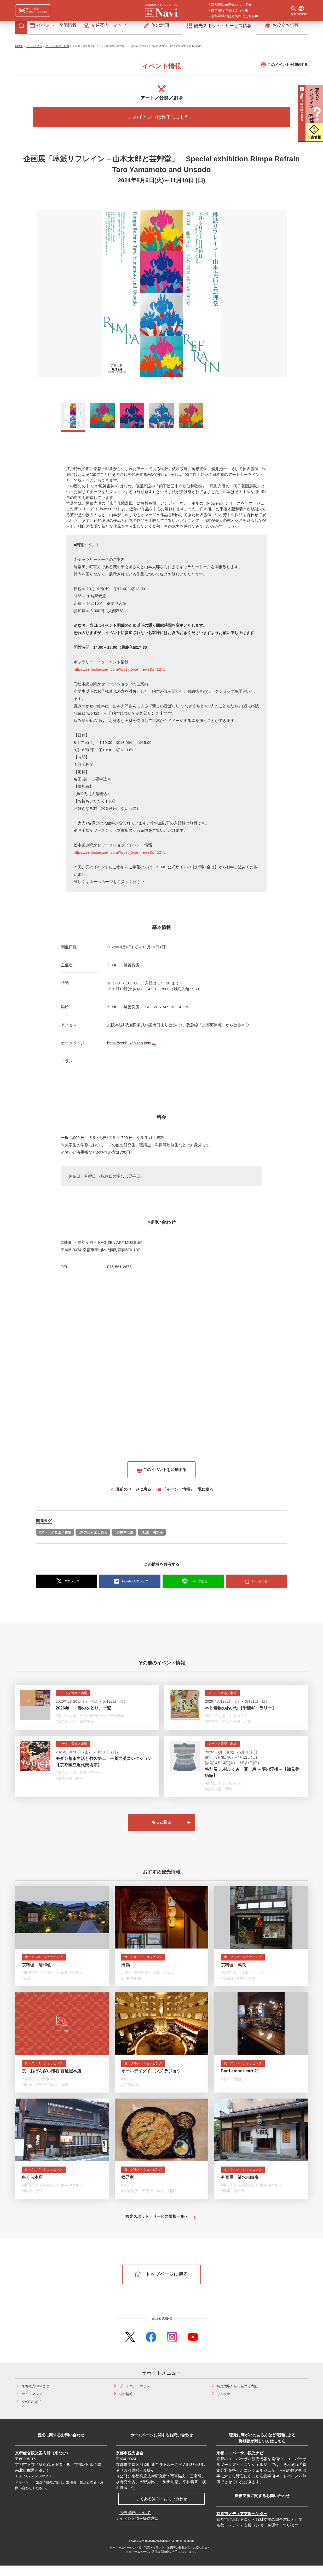  Describe the element at coordinates (129, 2463) in the screenshot. I see `京都市観光協会` at that location.